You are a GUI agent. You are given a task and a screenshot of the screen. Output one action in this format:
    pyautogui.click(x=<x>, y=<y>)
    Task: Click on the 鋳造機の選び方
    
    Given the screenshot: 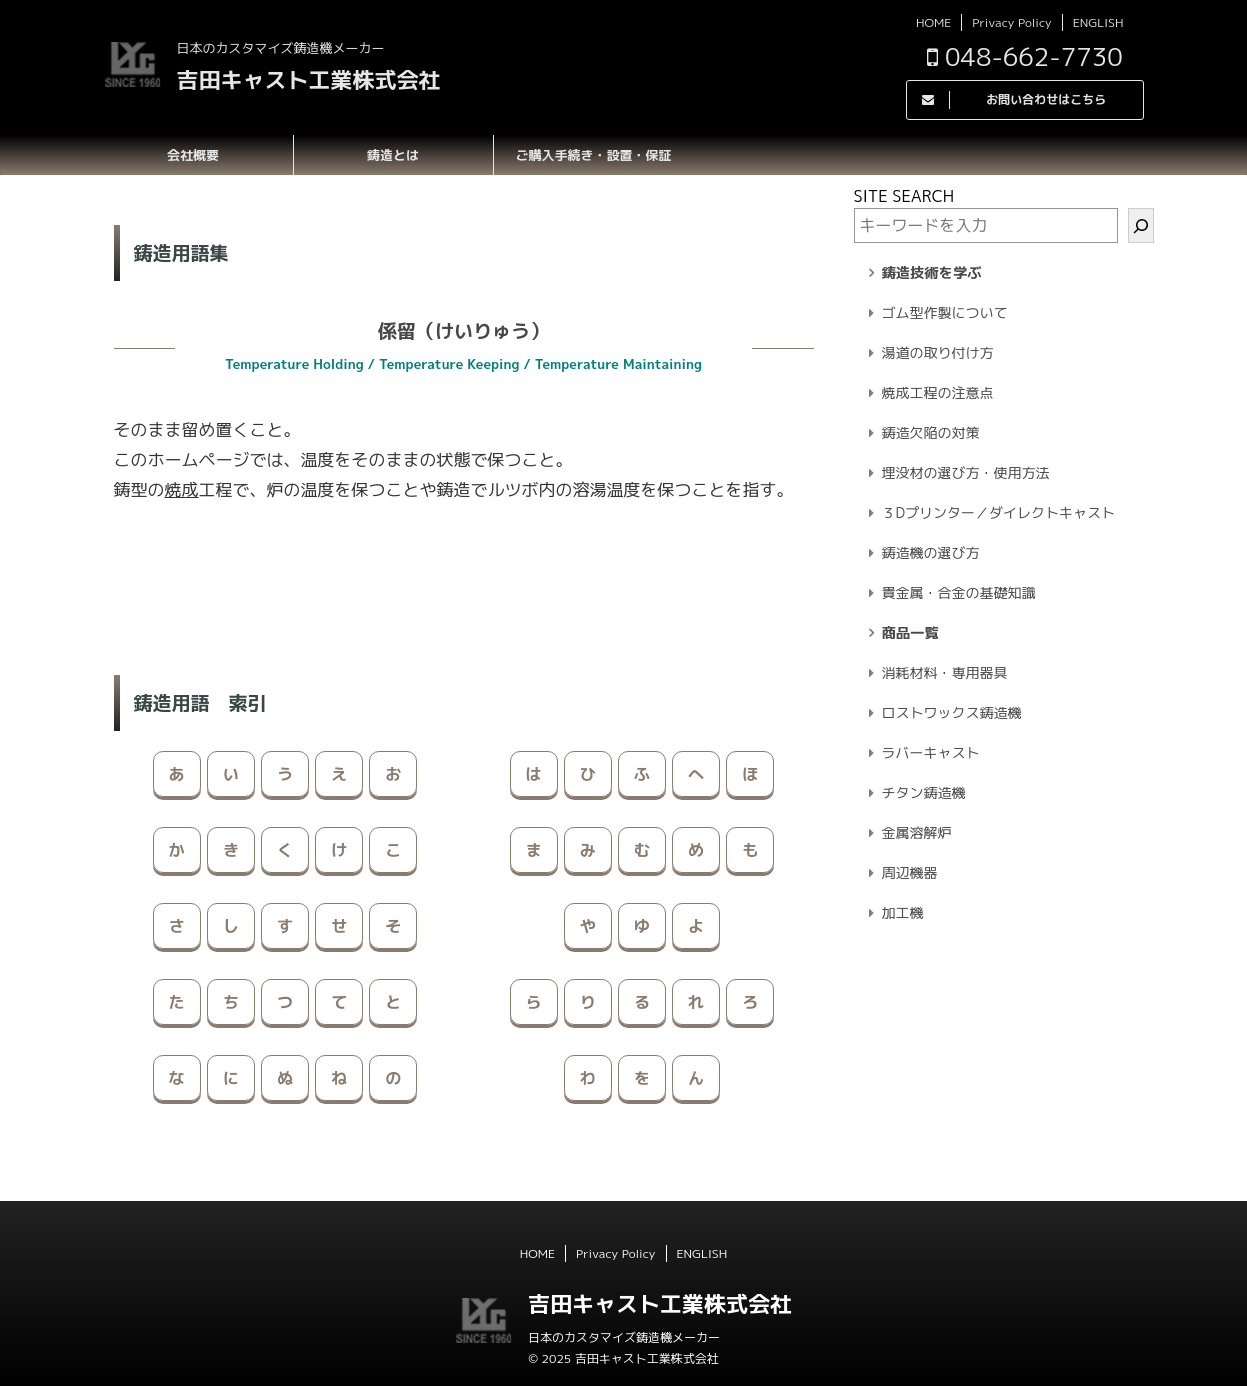 What is the action you would take?
    pyautogui.click(x=931, y=552)
    